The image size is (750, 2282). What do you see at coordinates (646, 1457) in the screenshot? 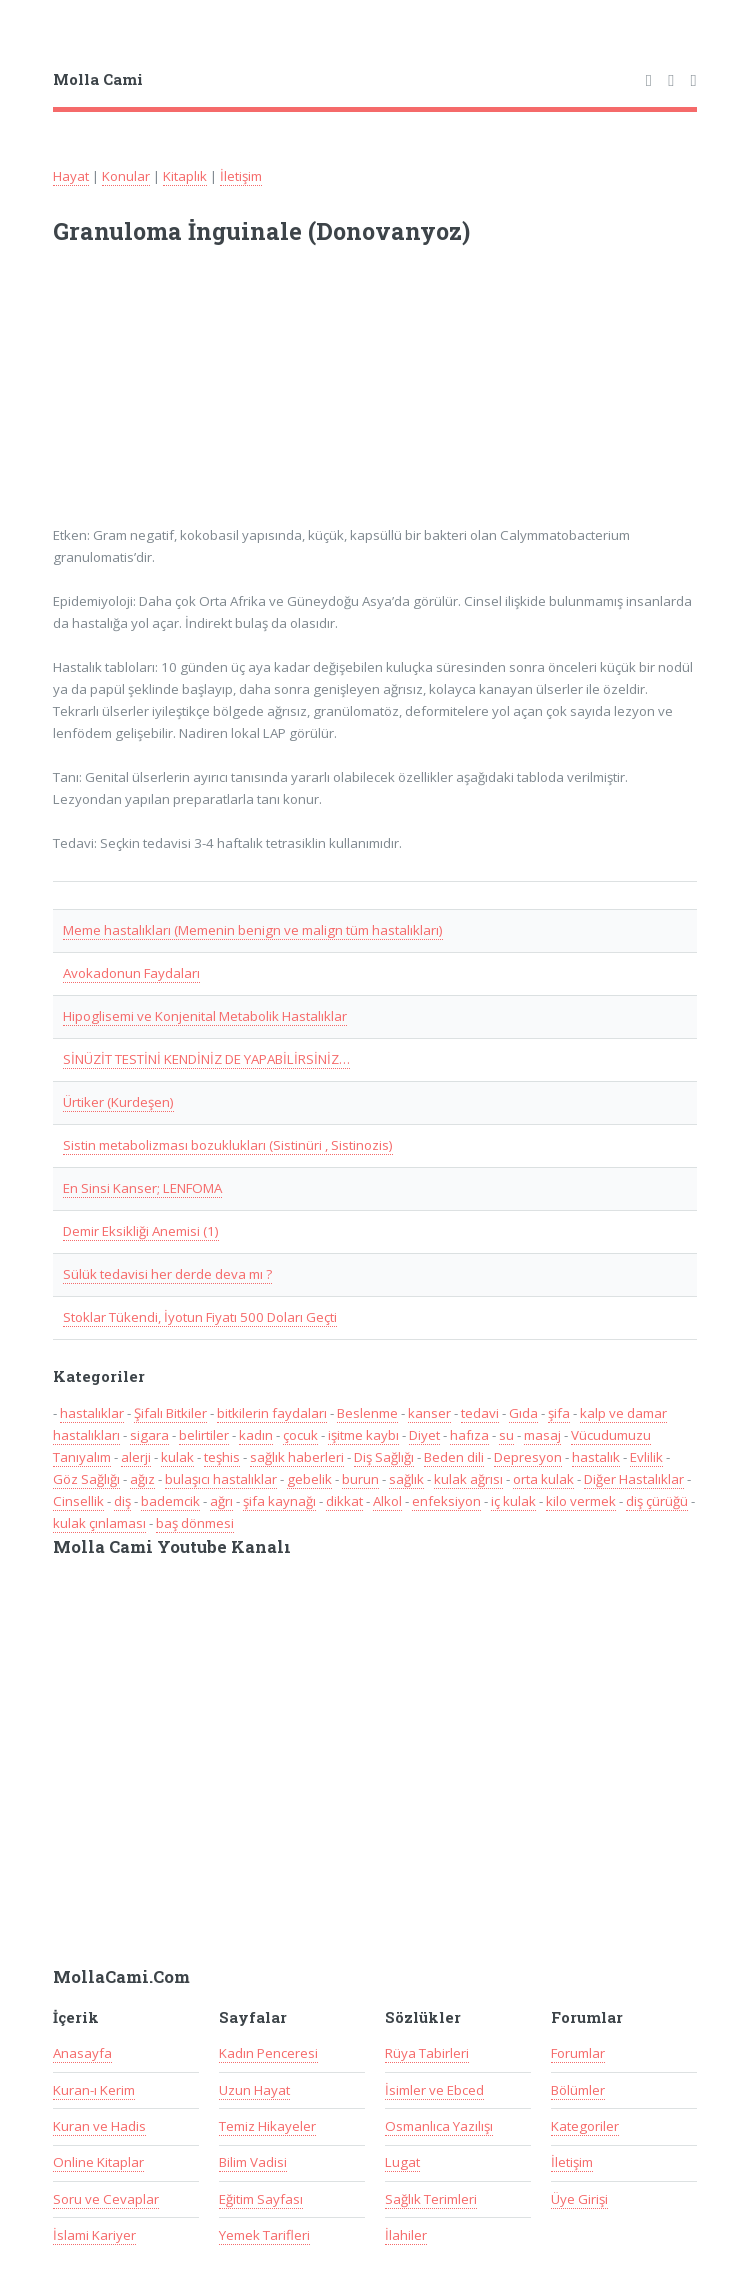
I see `Evlilik` at bounding box center [646, 1457].